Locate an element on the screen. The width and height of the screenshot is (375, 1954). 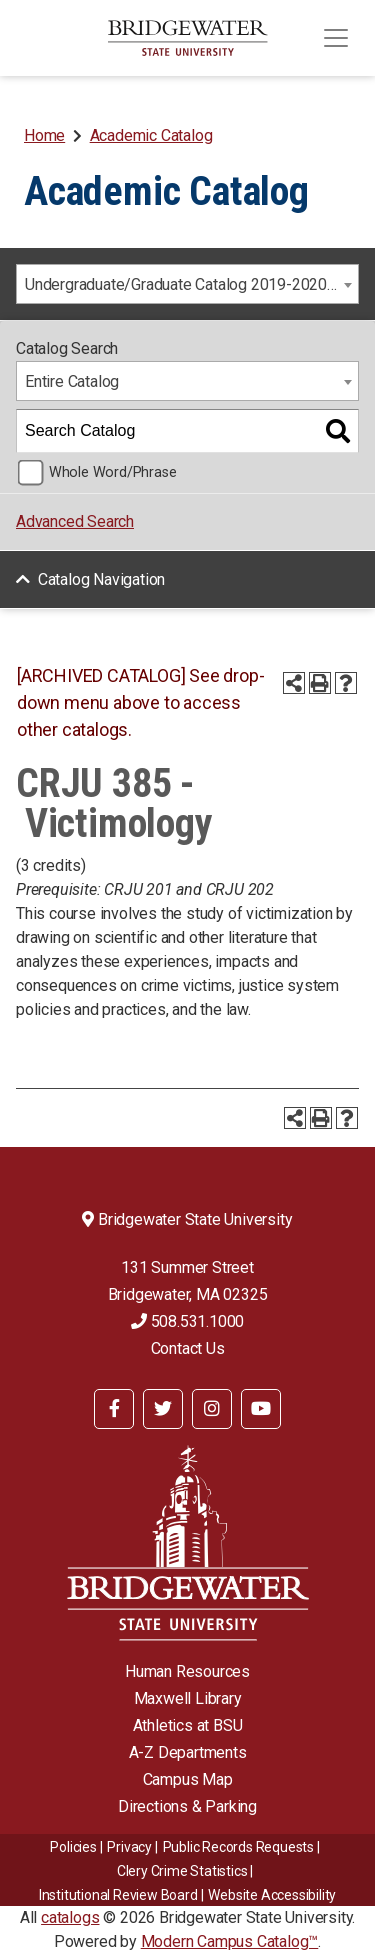
Contact Us is located at coordinates (188, 1348).